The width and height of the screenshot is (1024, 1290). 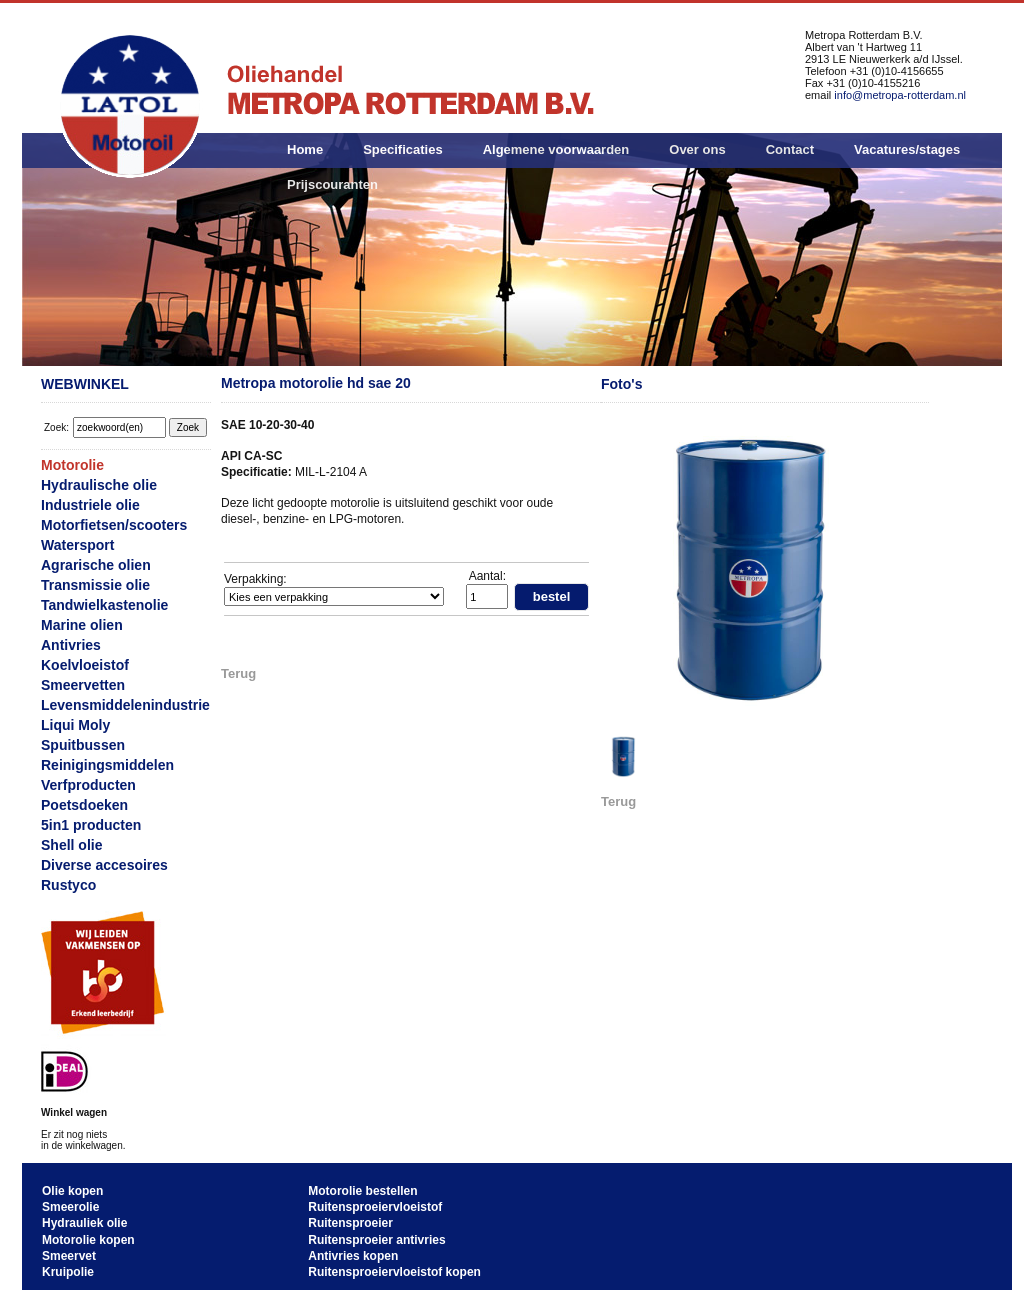 I want to click on Ruitensproeiervloeistof, so click(x=375, y=1207).